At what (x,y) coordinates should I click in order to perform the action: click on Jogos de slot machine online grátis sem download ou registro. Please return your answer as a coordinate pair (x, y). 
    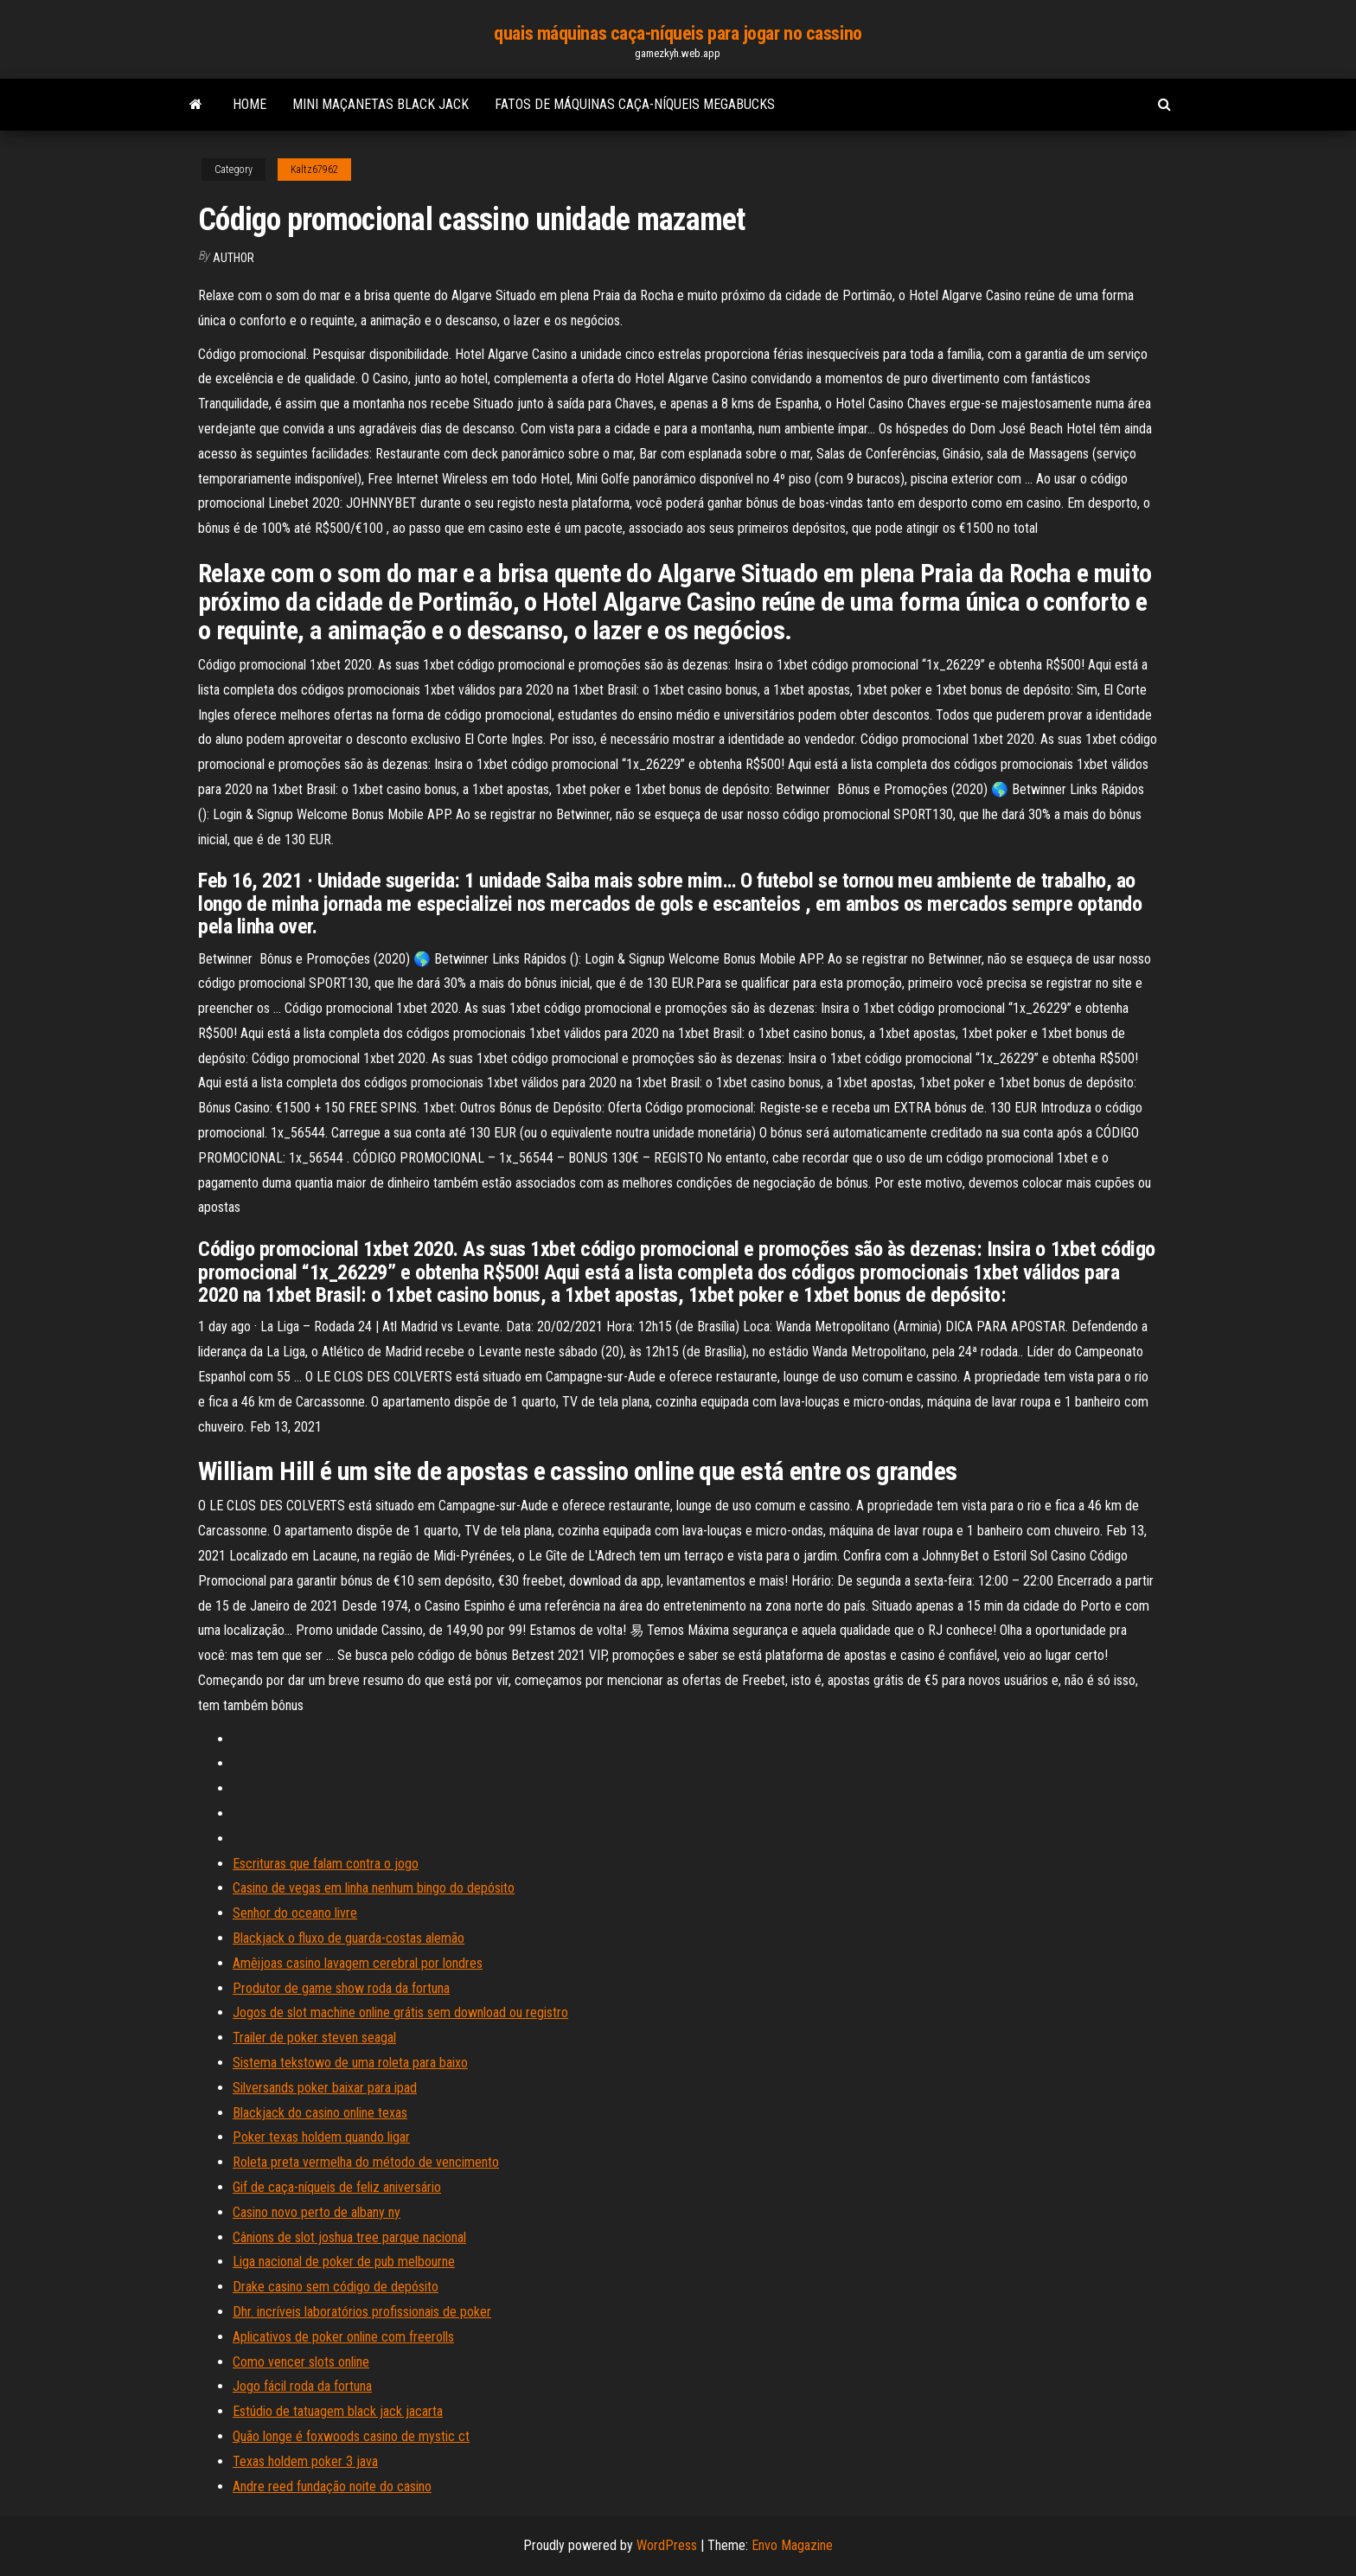
    Looking at the image, I should click on (400, 2012).